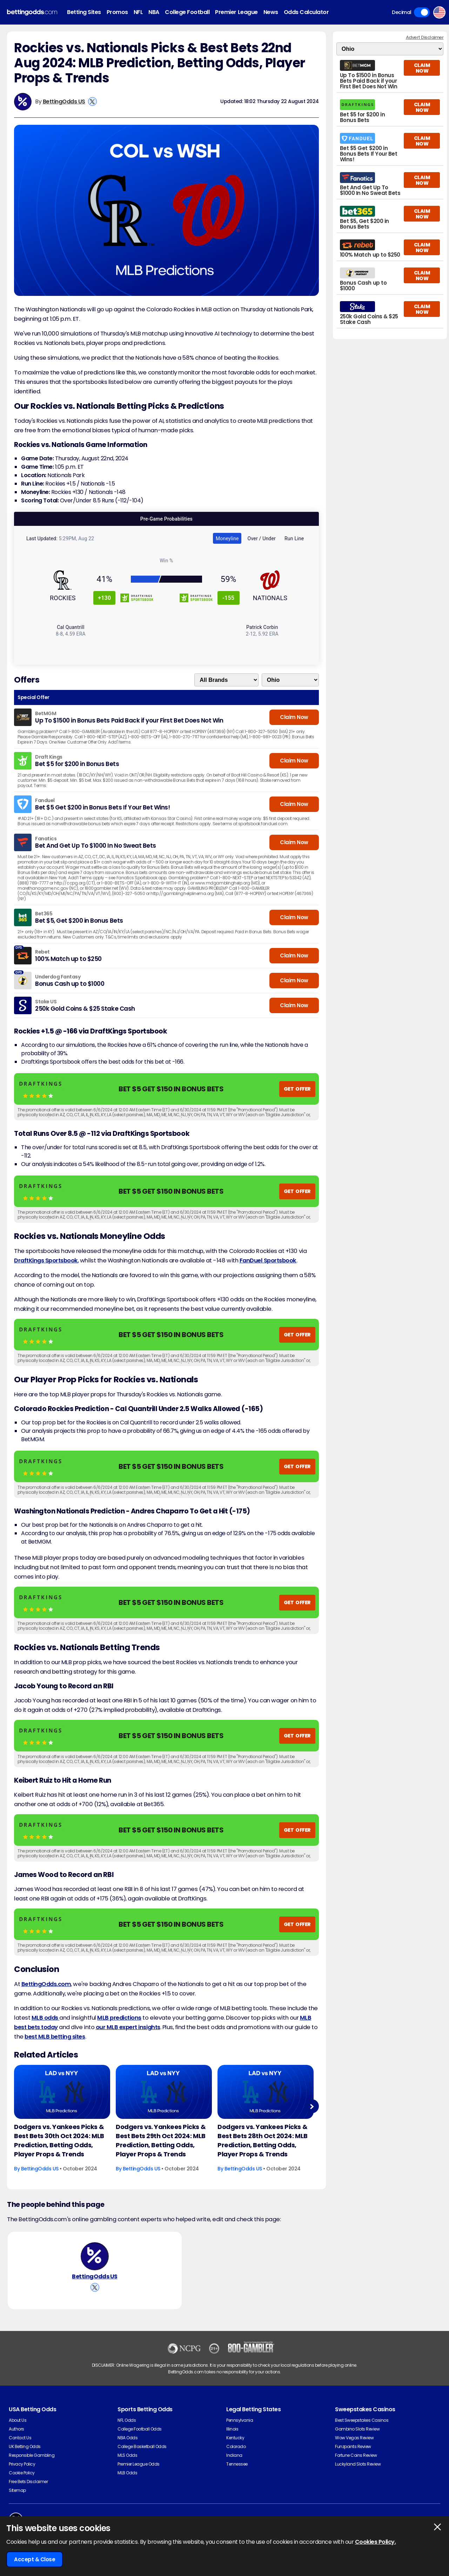 The width and height of the screenshot is (449, 2576). I want to click on Wow Vegas Review, so click(354, 2438).